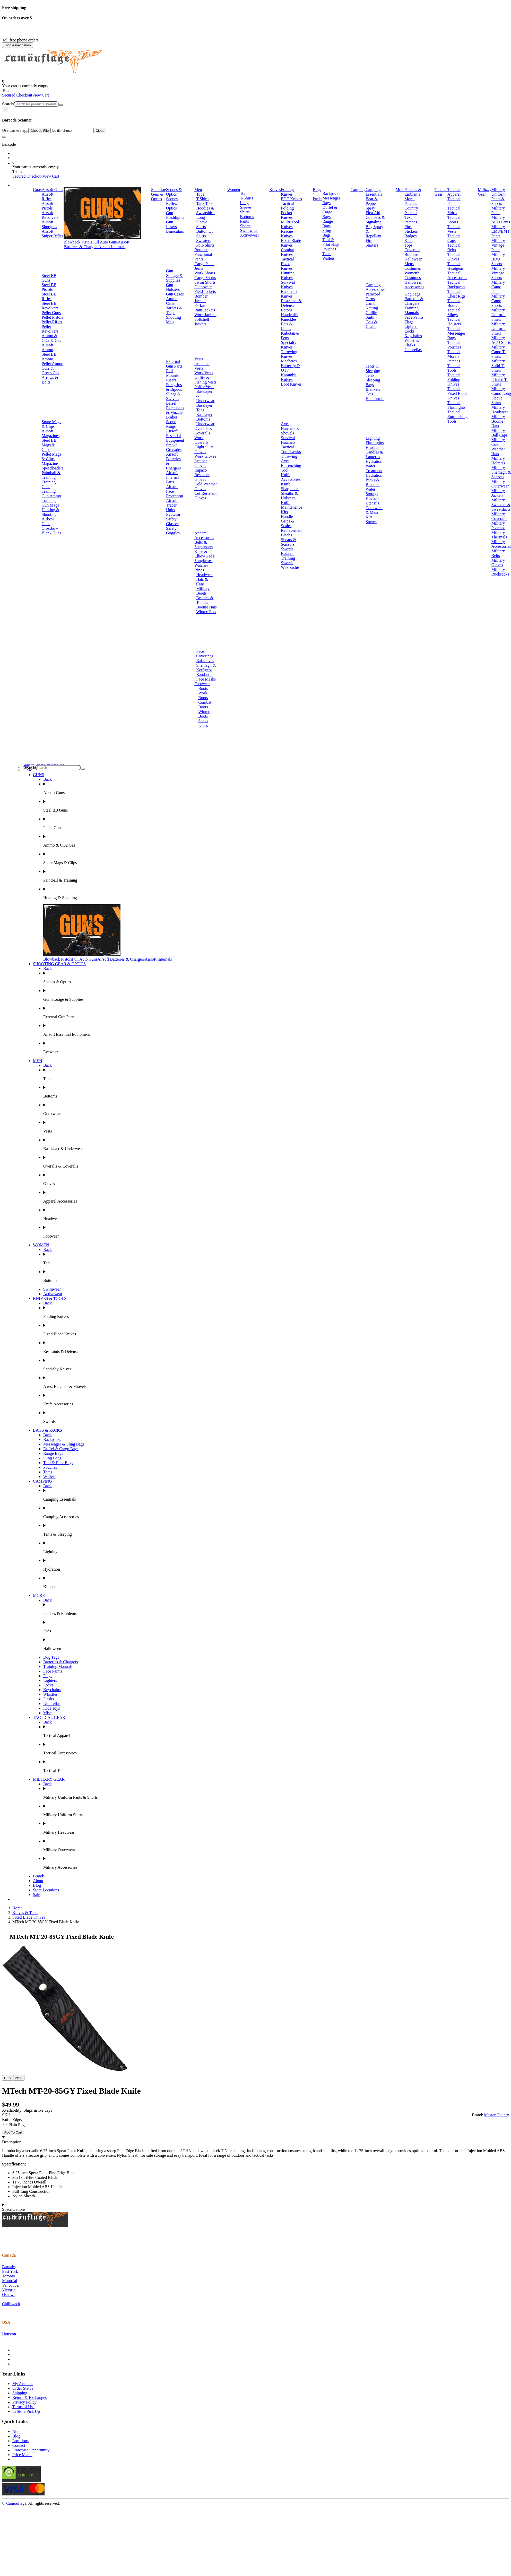  Describe the element at coordinates (331, 200) in the screenshot. I see `Messenger Bags` at that location.